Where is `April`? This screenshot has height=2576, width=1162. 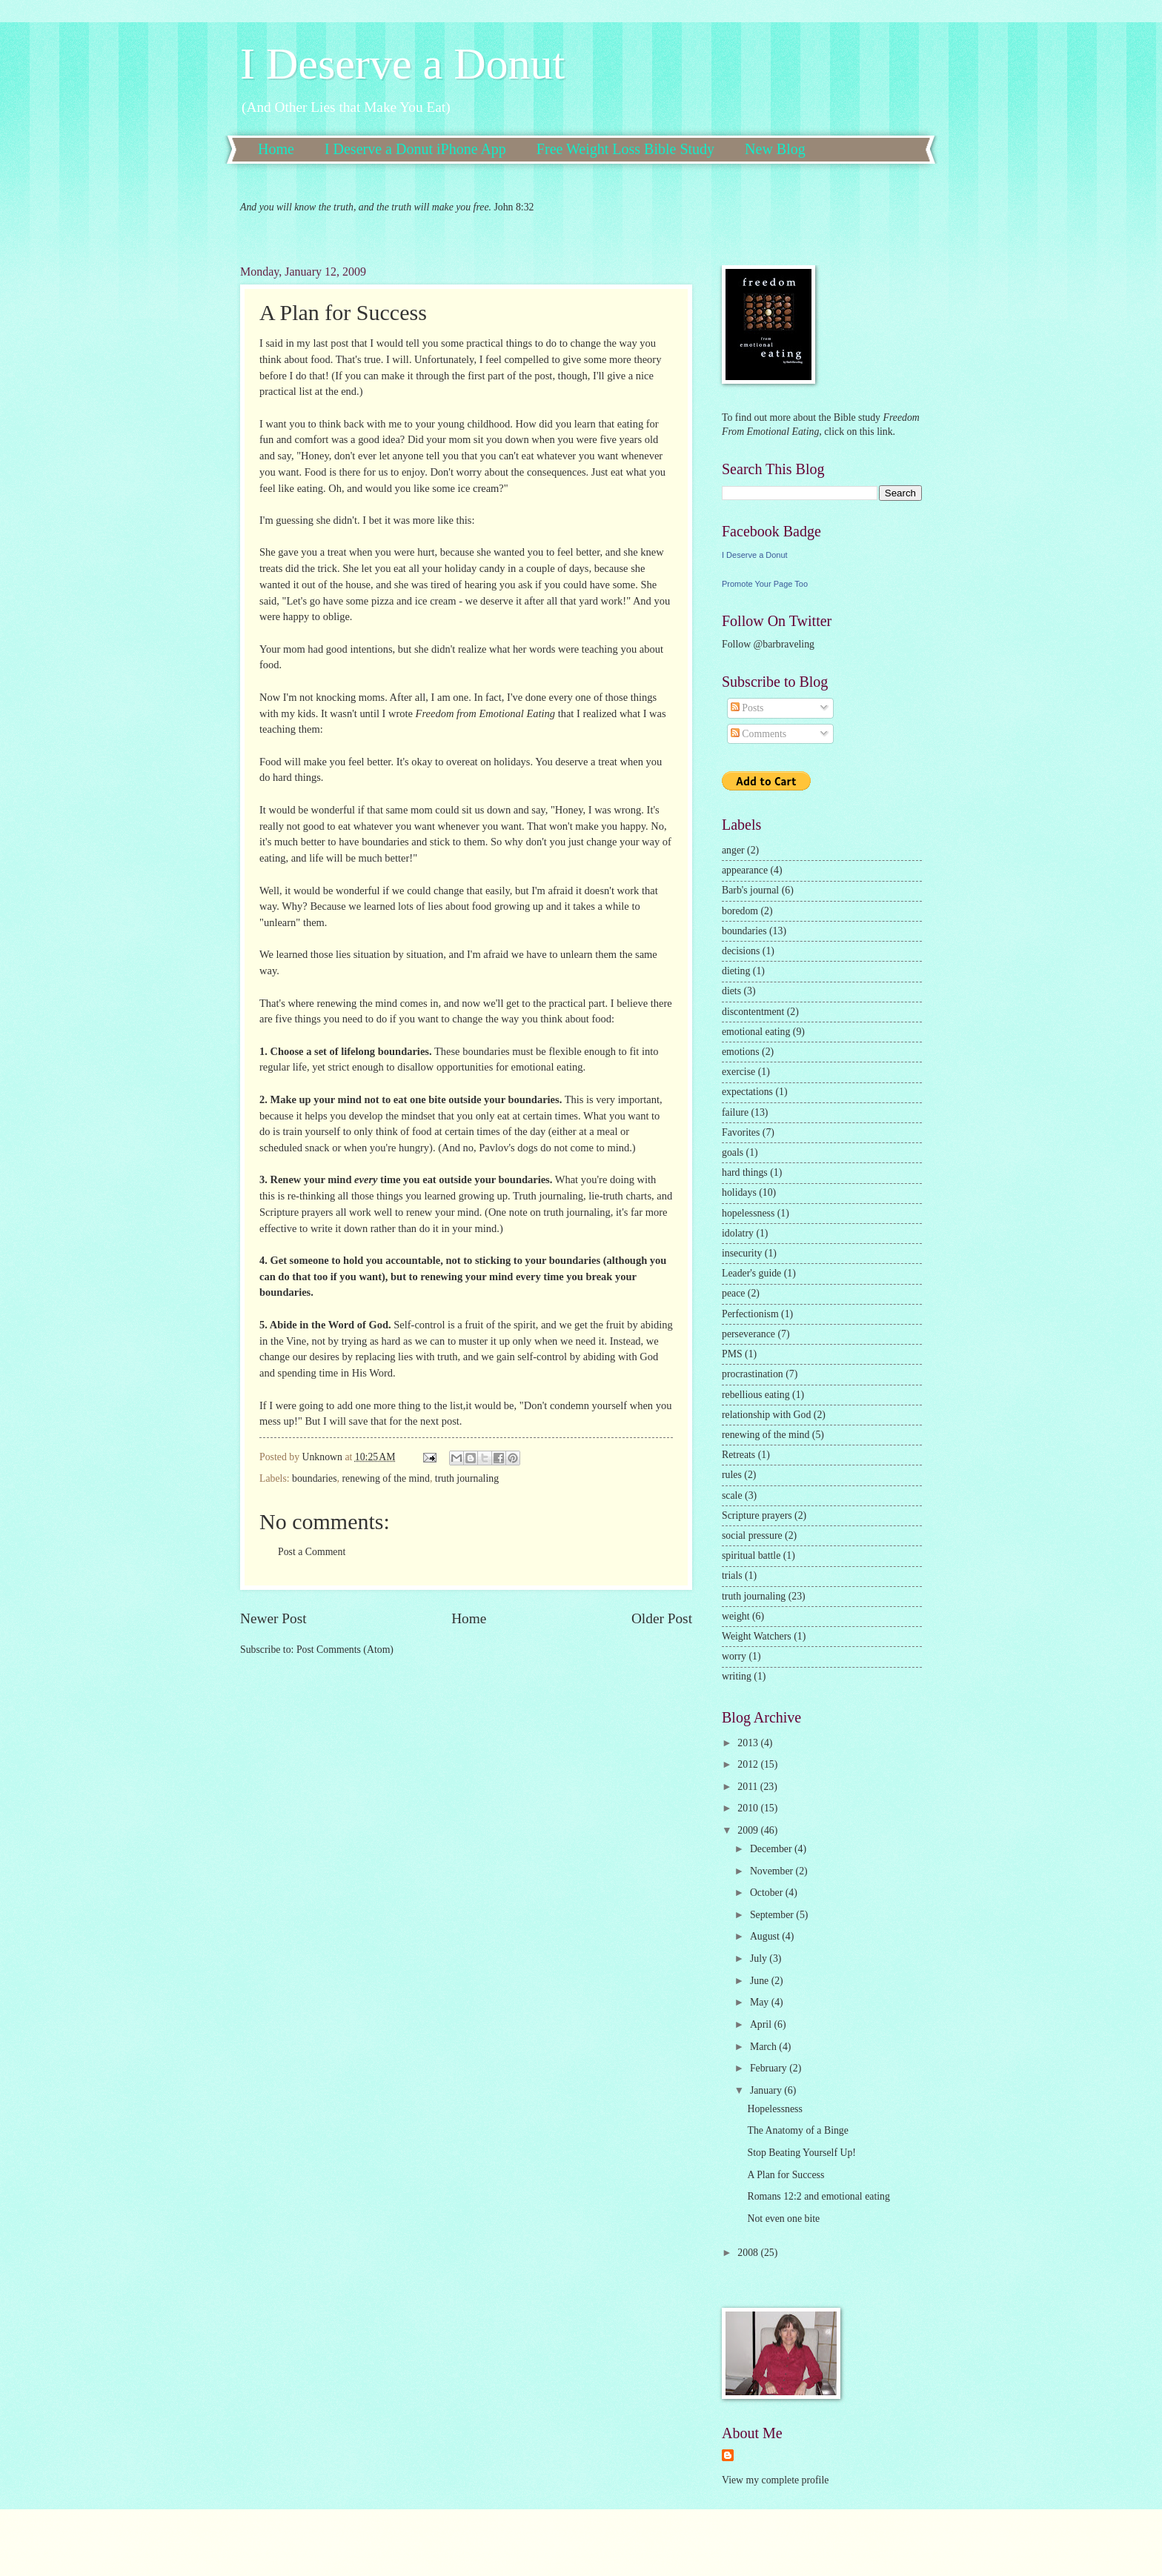 April is located at coordinates (762, 2024).